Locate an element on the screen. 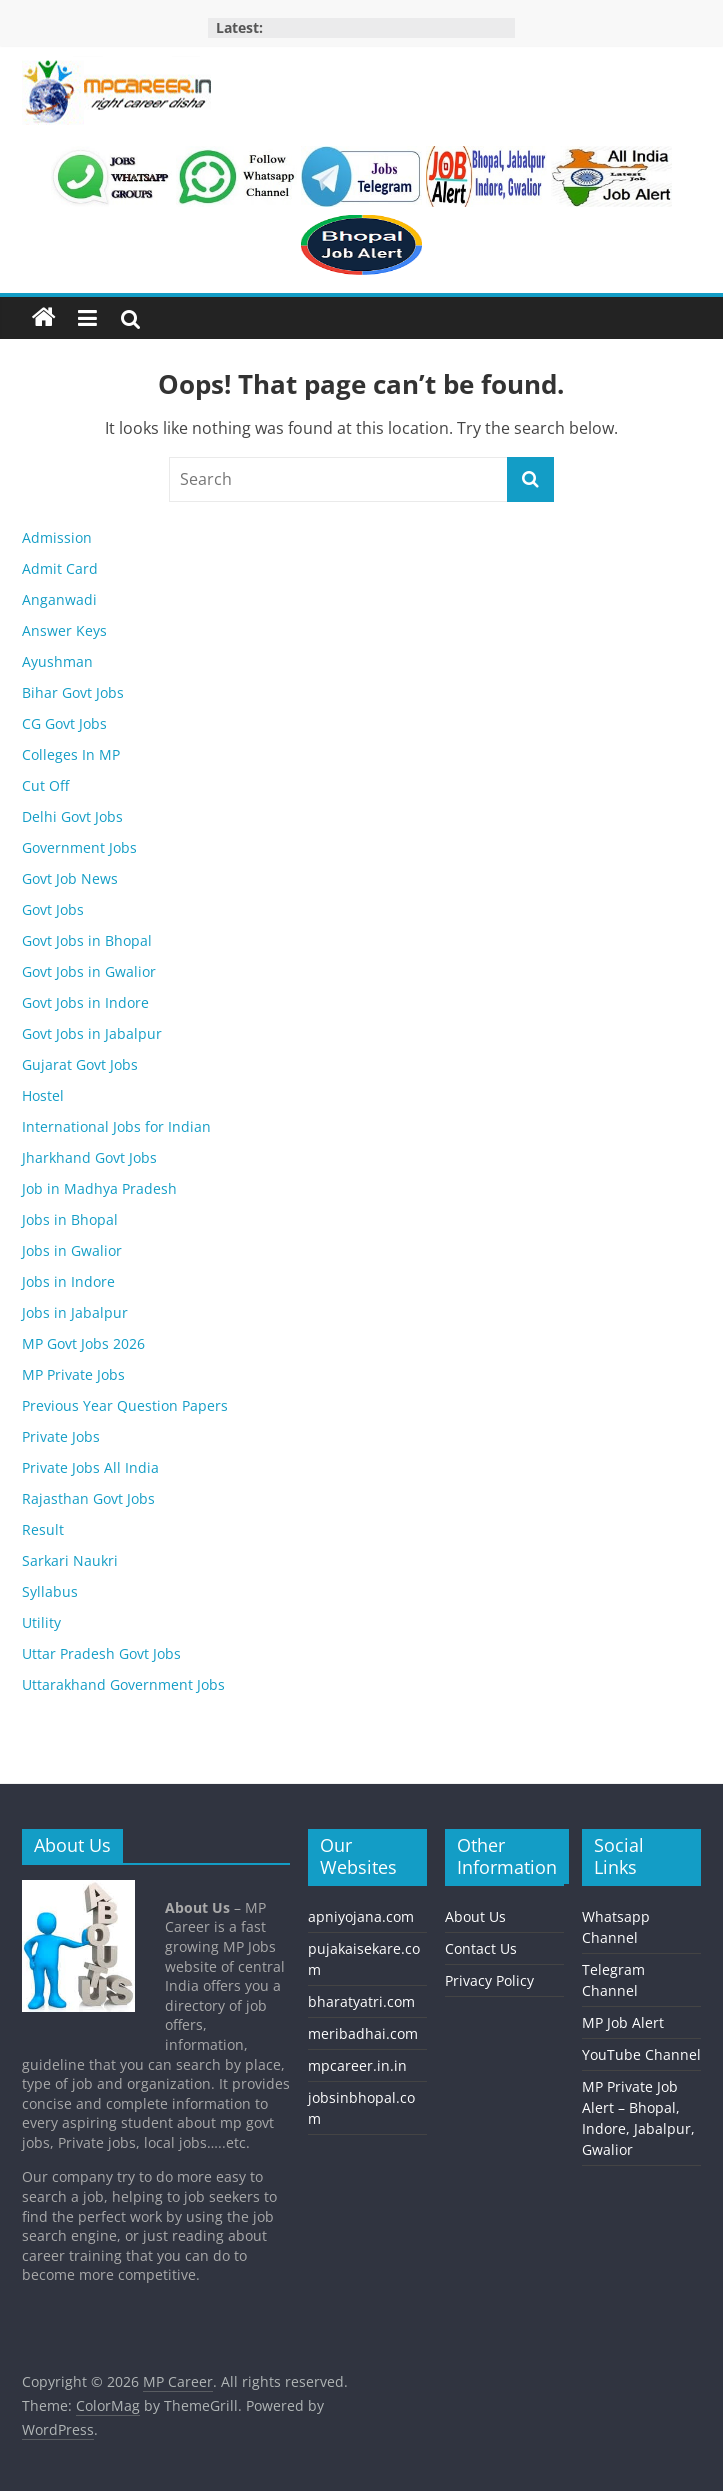 The image size is (723, 2491). Answer Keys is located at coordinates (64, 630).